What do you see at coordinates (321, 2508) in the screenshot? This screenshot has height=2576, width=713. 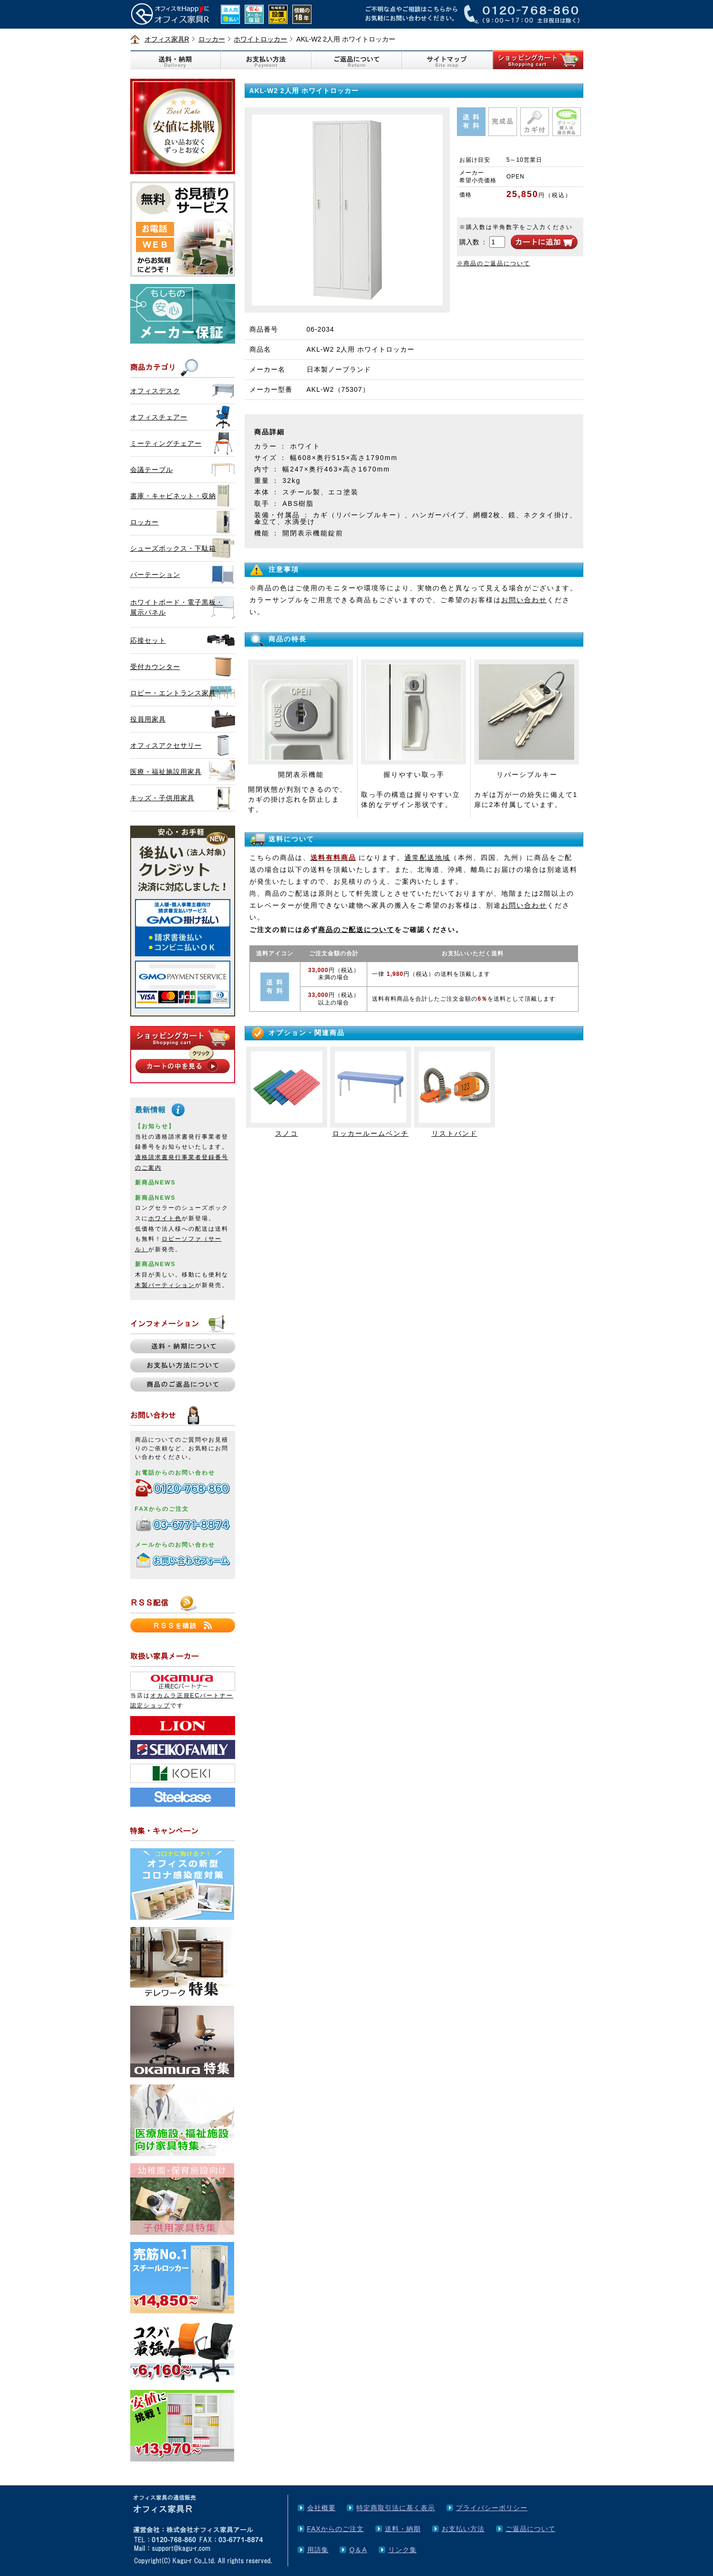 I see `会社概要` at bounding box center [321, 2508].